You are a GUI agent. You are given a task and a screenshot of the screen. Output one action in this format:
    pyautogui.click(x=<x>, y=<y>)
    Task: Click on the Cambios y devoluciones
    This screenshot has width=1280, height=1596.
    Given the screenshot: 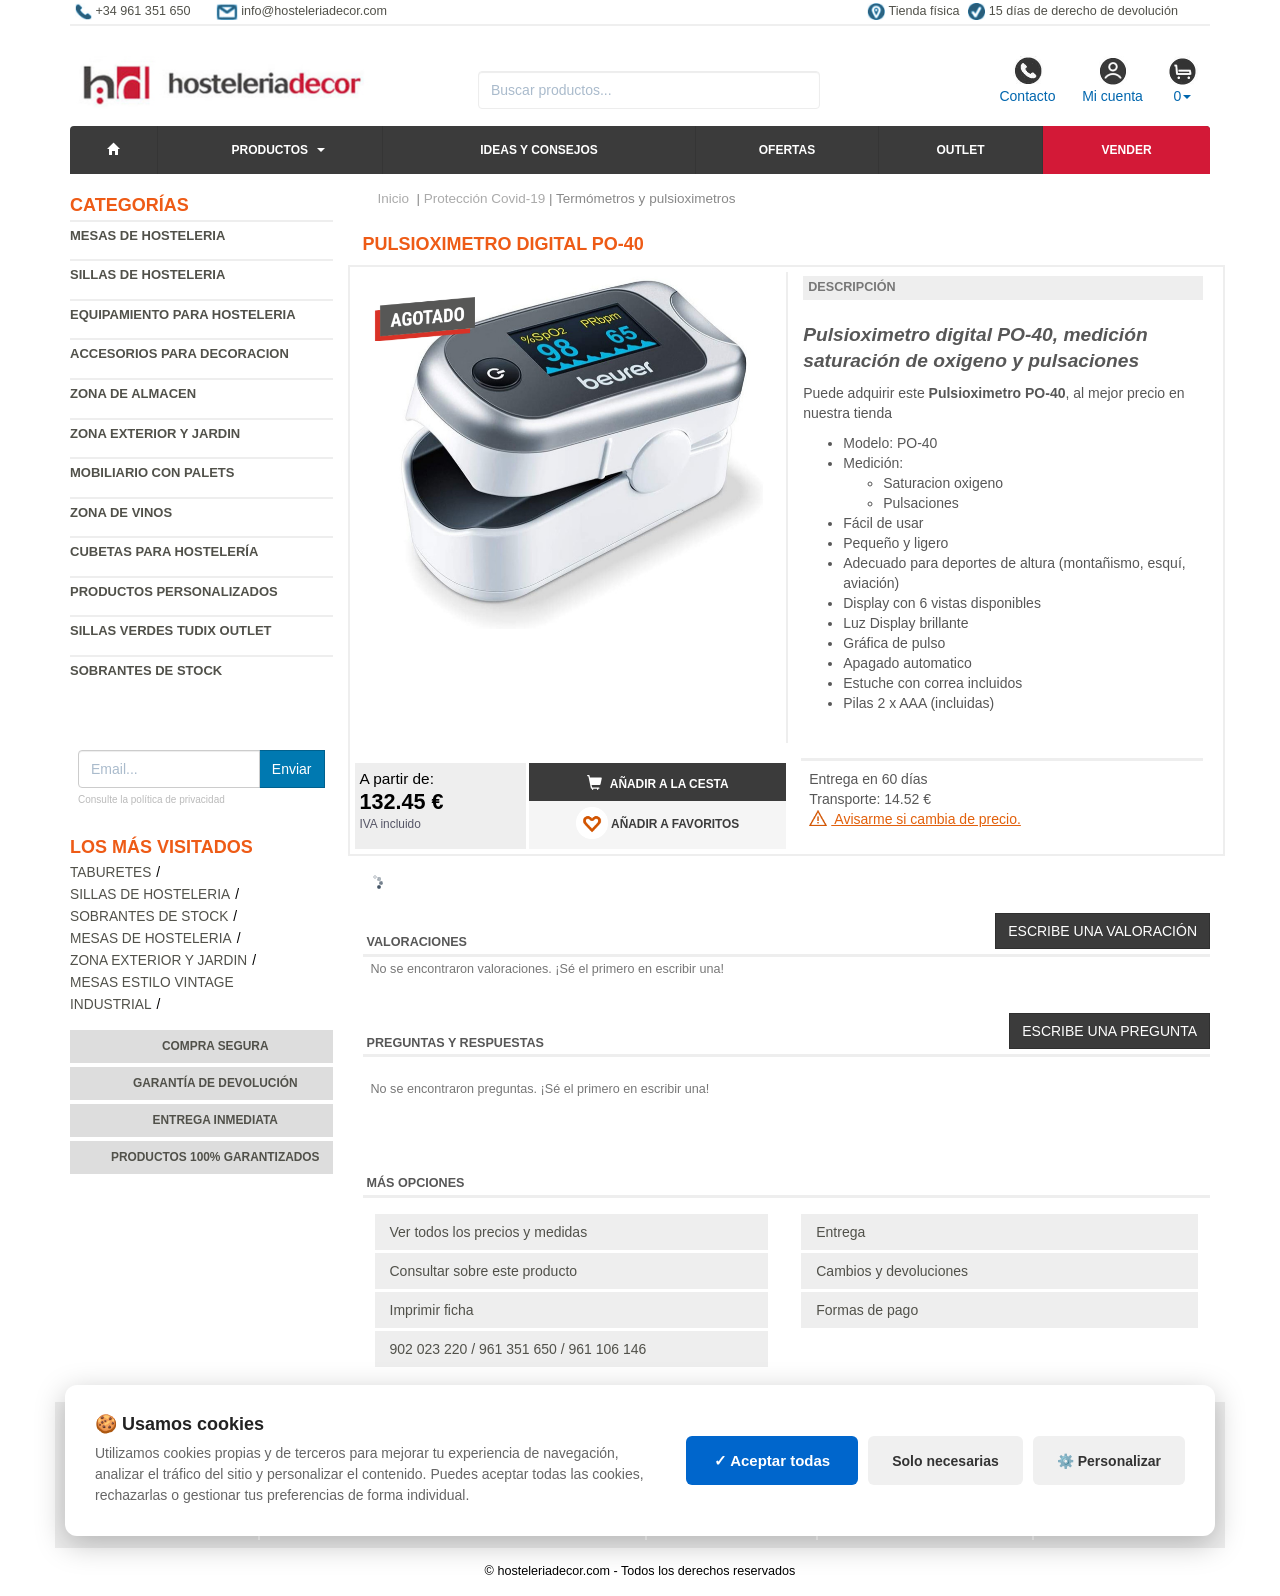 What is the action you would take?
    pyautogui.click(x=892, y=1271)
    